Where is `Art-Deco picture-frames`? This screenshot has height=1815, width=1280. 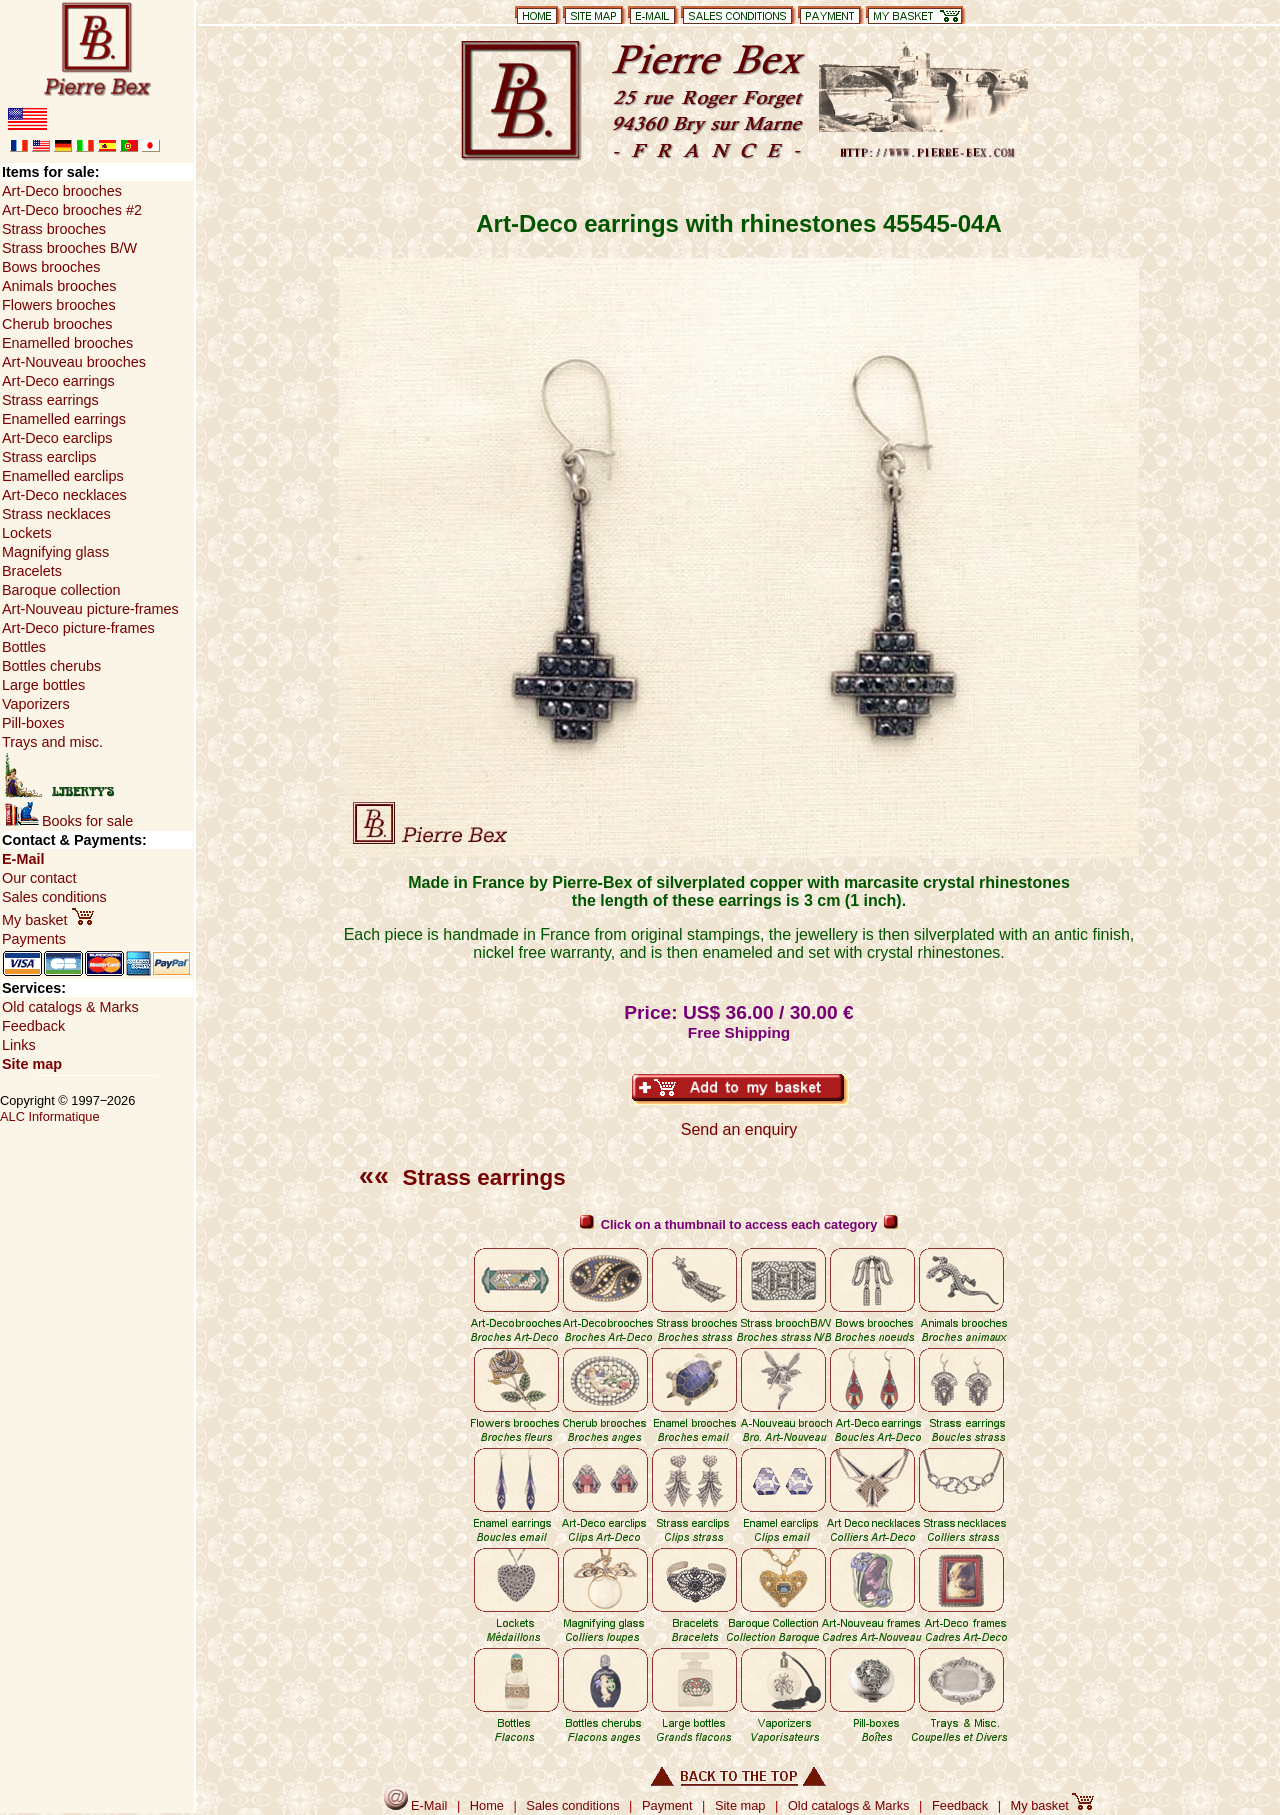 Art-Deco picture-frames is located at coordinates (78, 628).